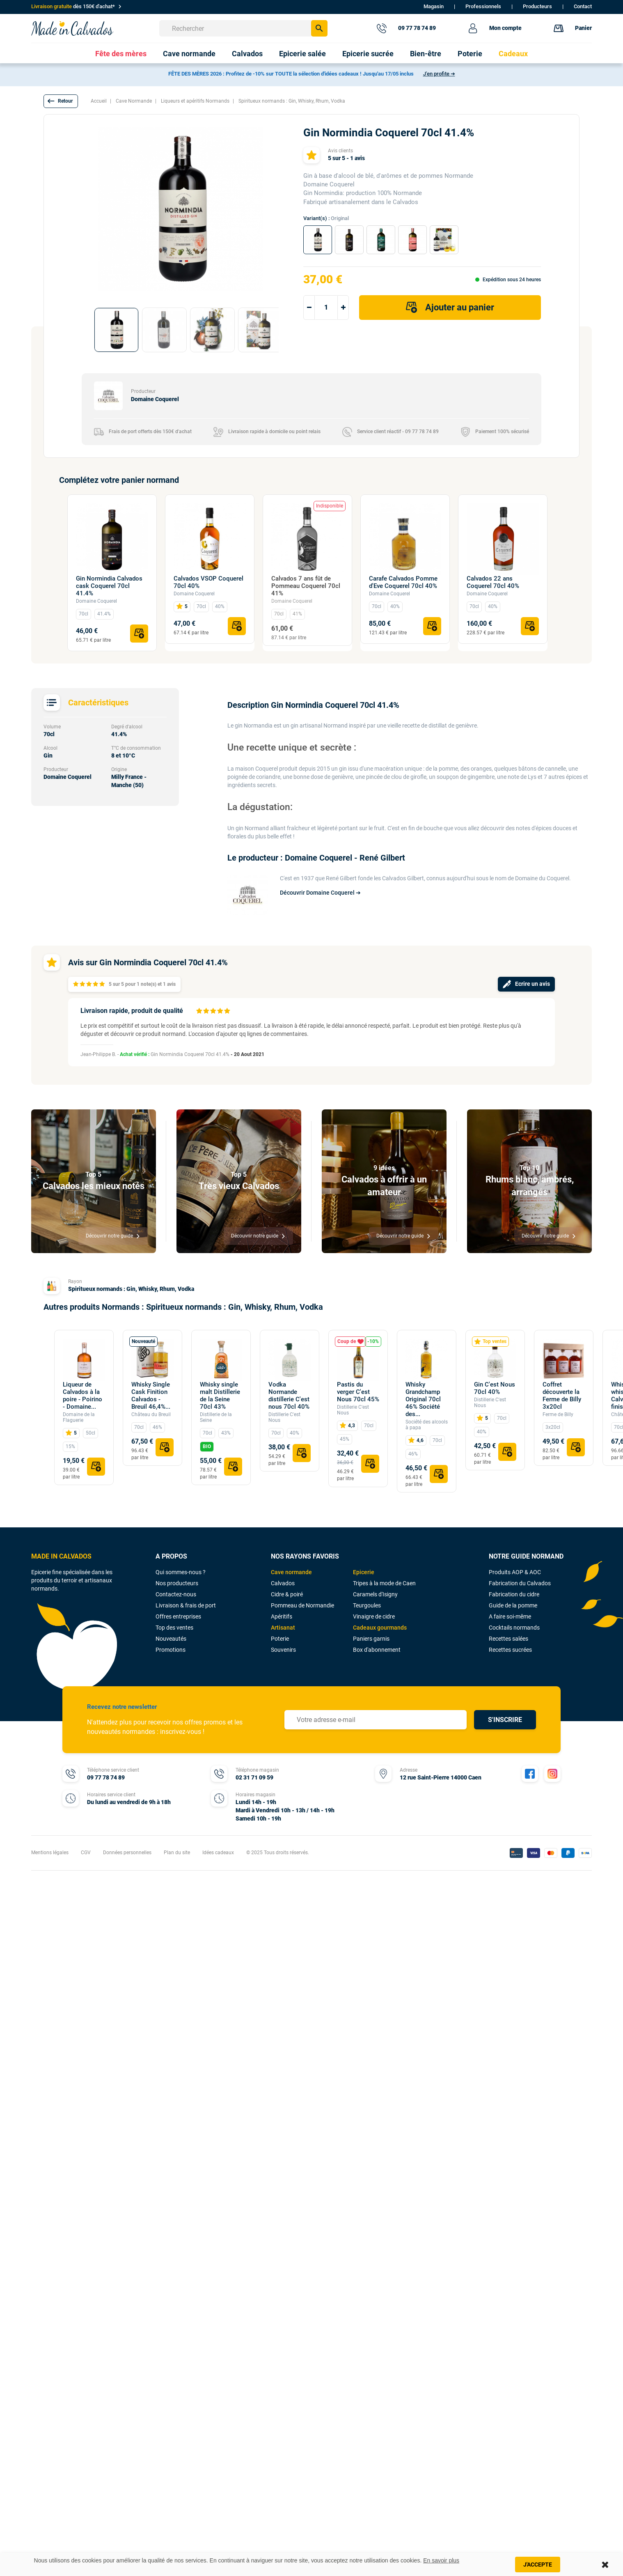 The width and height of the screenshot is (623, 2576). What do you see at coordinates (367, 1605) in the screenshot?
I see `Teurgoules` at bounding box center [367, 1605].